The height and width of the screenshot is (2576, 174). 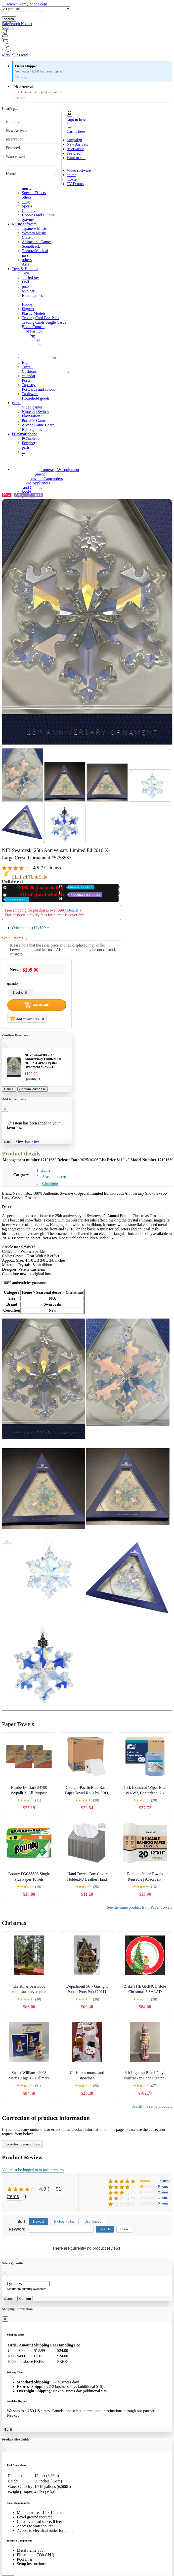 I want to click on Want to sell, so click(x=15, y=156).